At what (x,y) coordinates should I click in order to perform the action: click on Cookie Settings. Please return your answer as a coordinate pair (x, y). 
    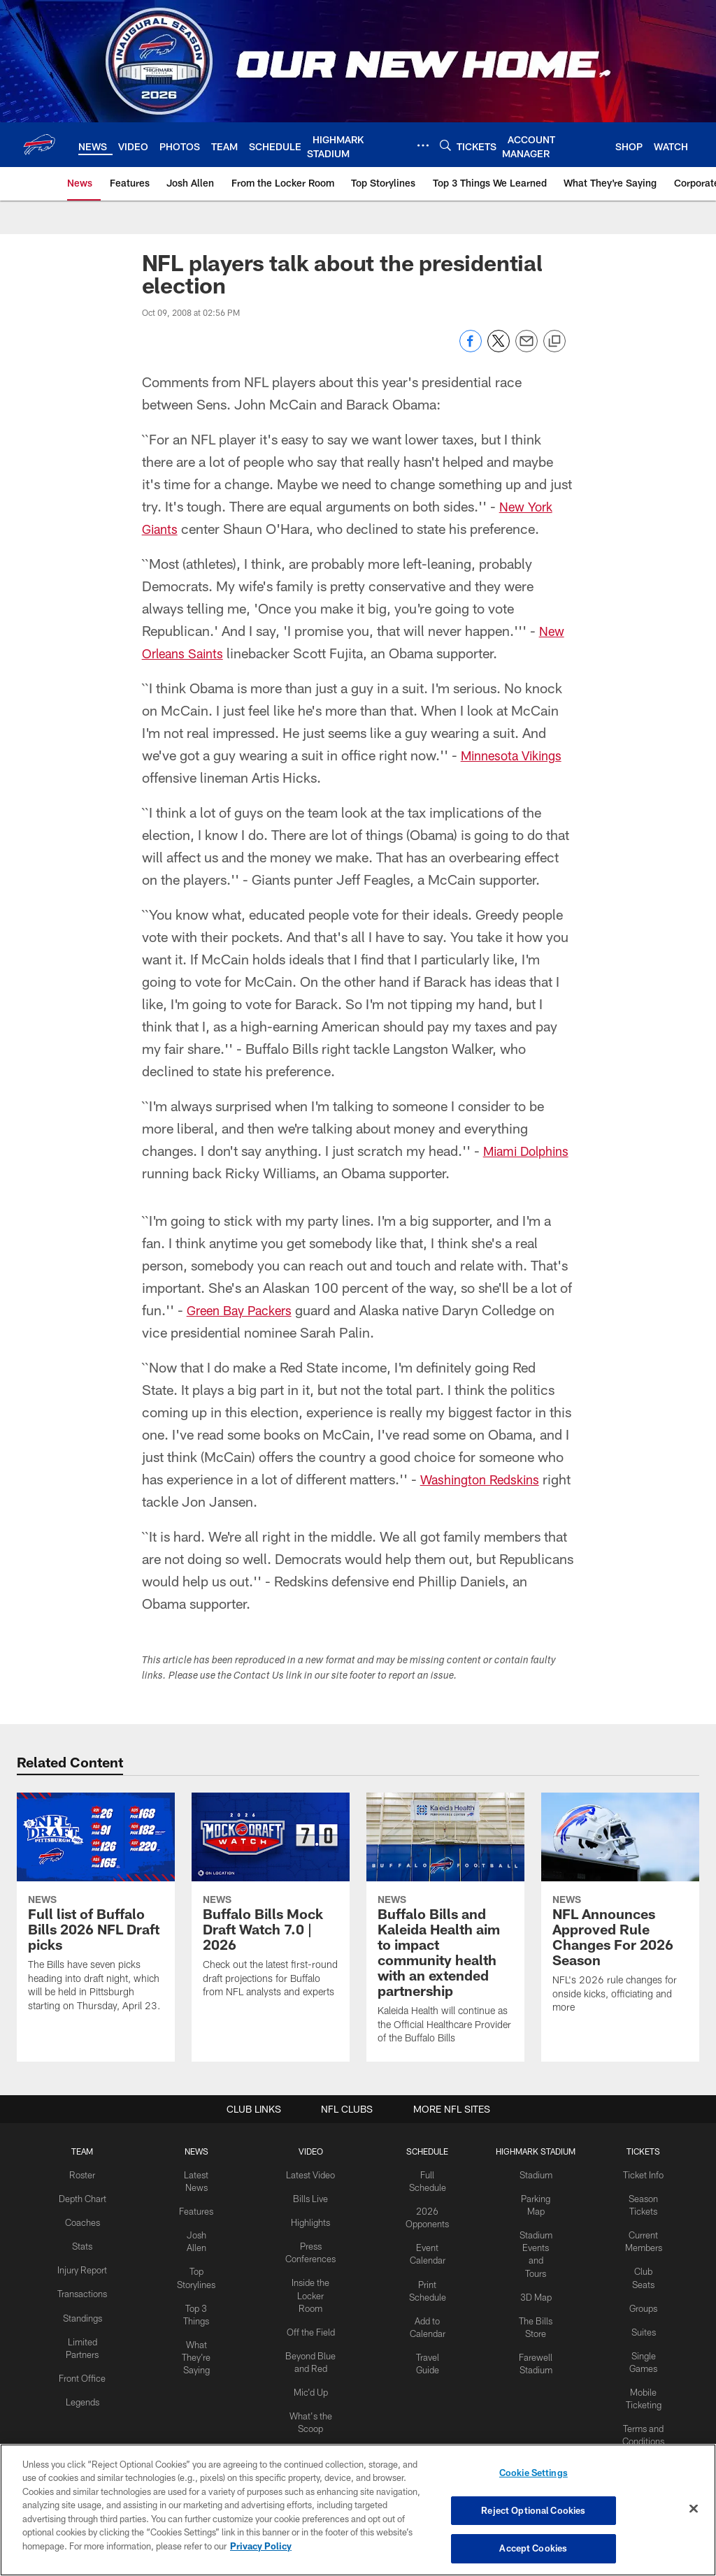
    Looking at the image, I should click on (533, 2475).